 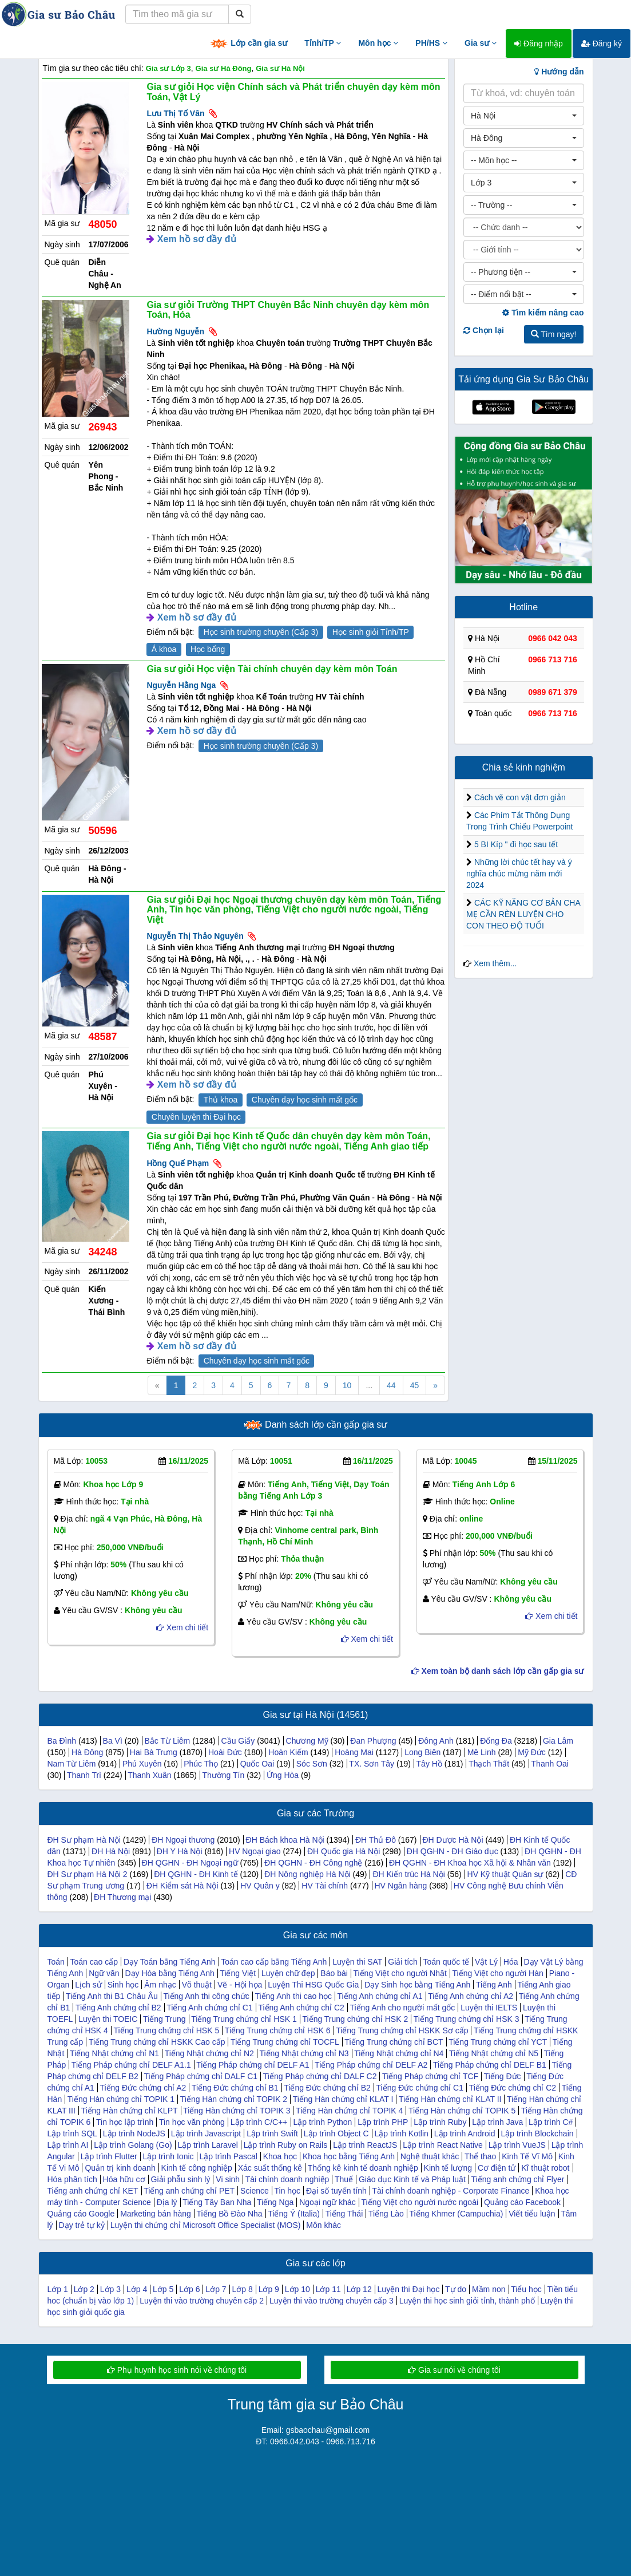 What do you see at coordinates (422, 1752) in the screenshot?
I see `Long Biên` at bounding box center [422, 1752].